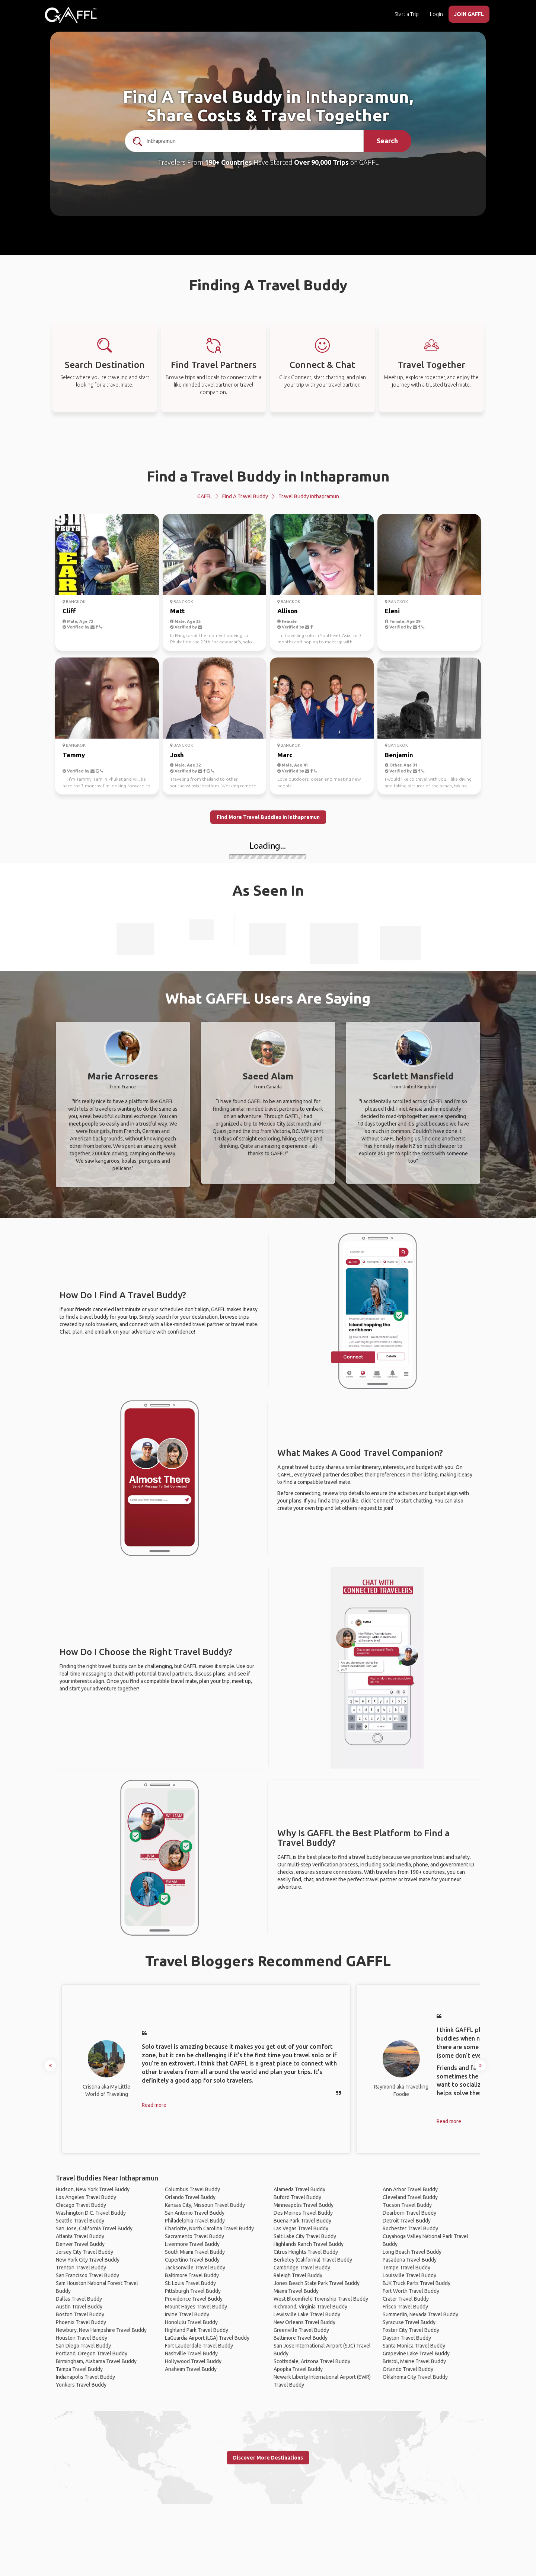 The width and height of the screenshot is (536, 2576). Describe the element at coordinates (298, 2275) in the screenshot. I see `Raleigh Travel Buddy` at that location.